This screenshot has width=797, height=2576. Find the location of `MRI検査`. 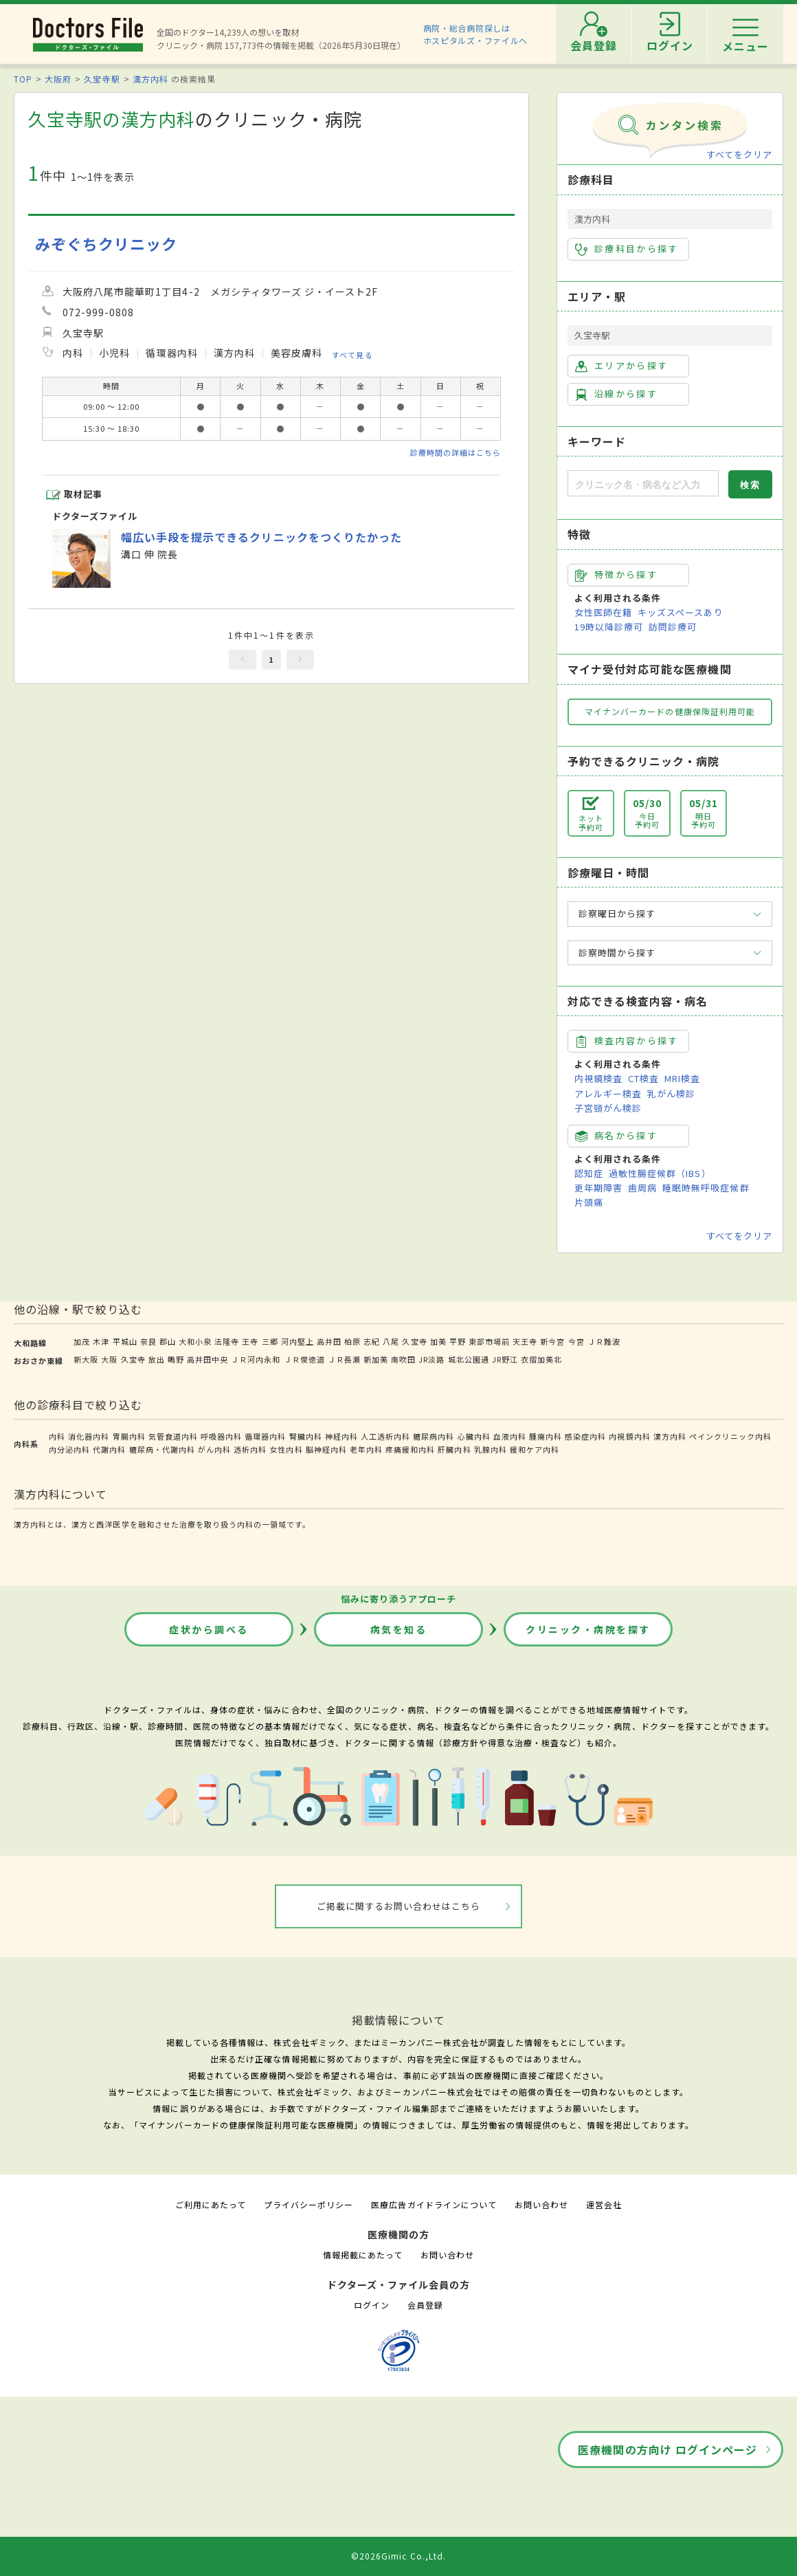

MRI検査 is located at coordinates (682, 1078).